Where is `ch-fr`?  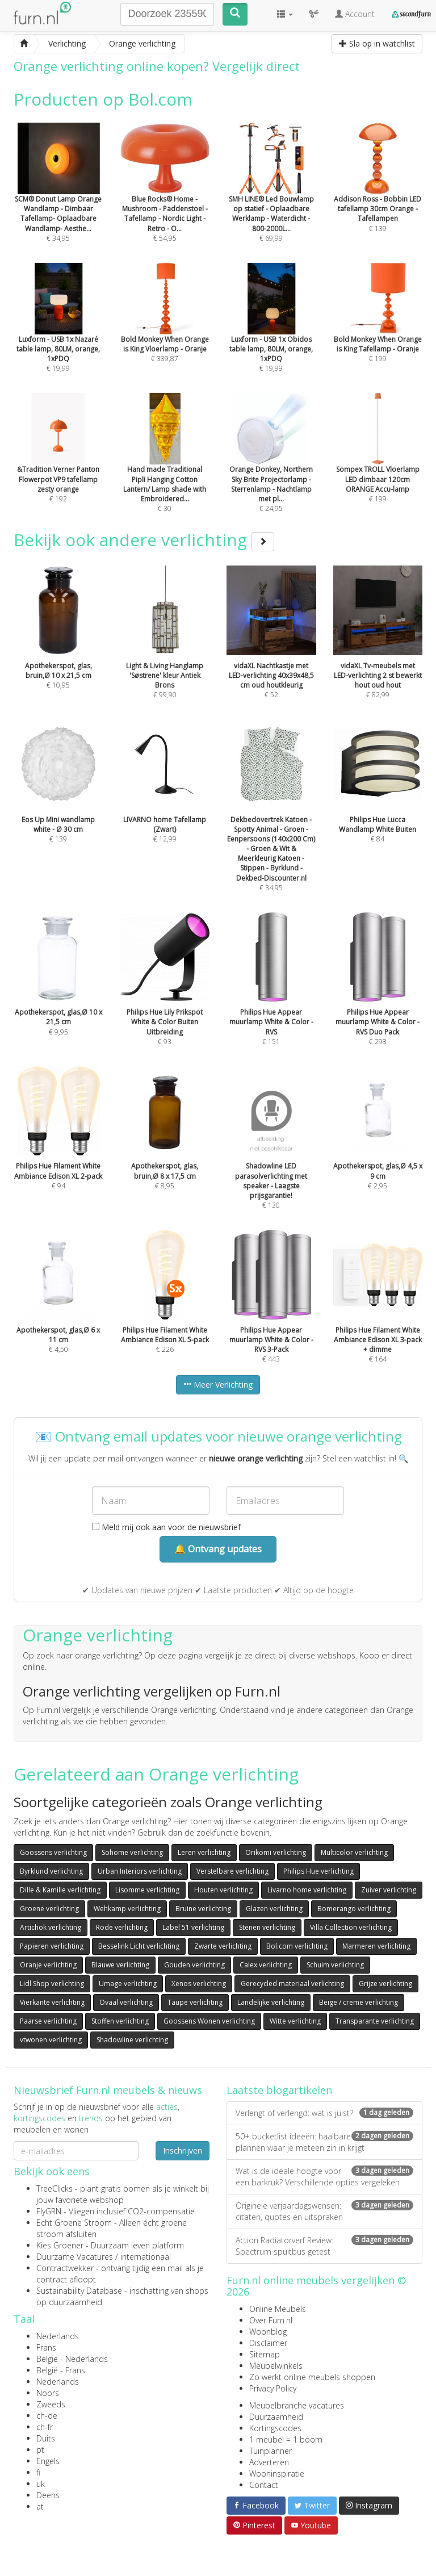 ch-fr is located at coordinates (44, 2427).